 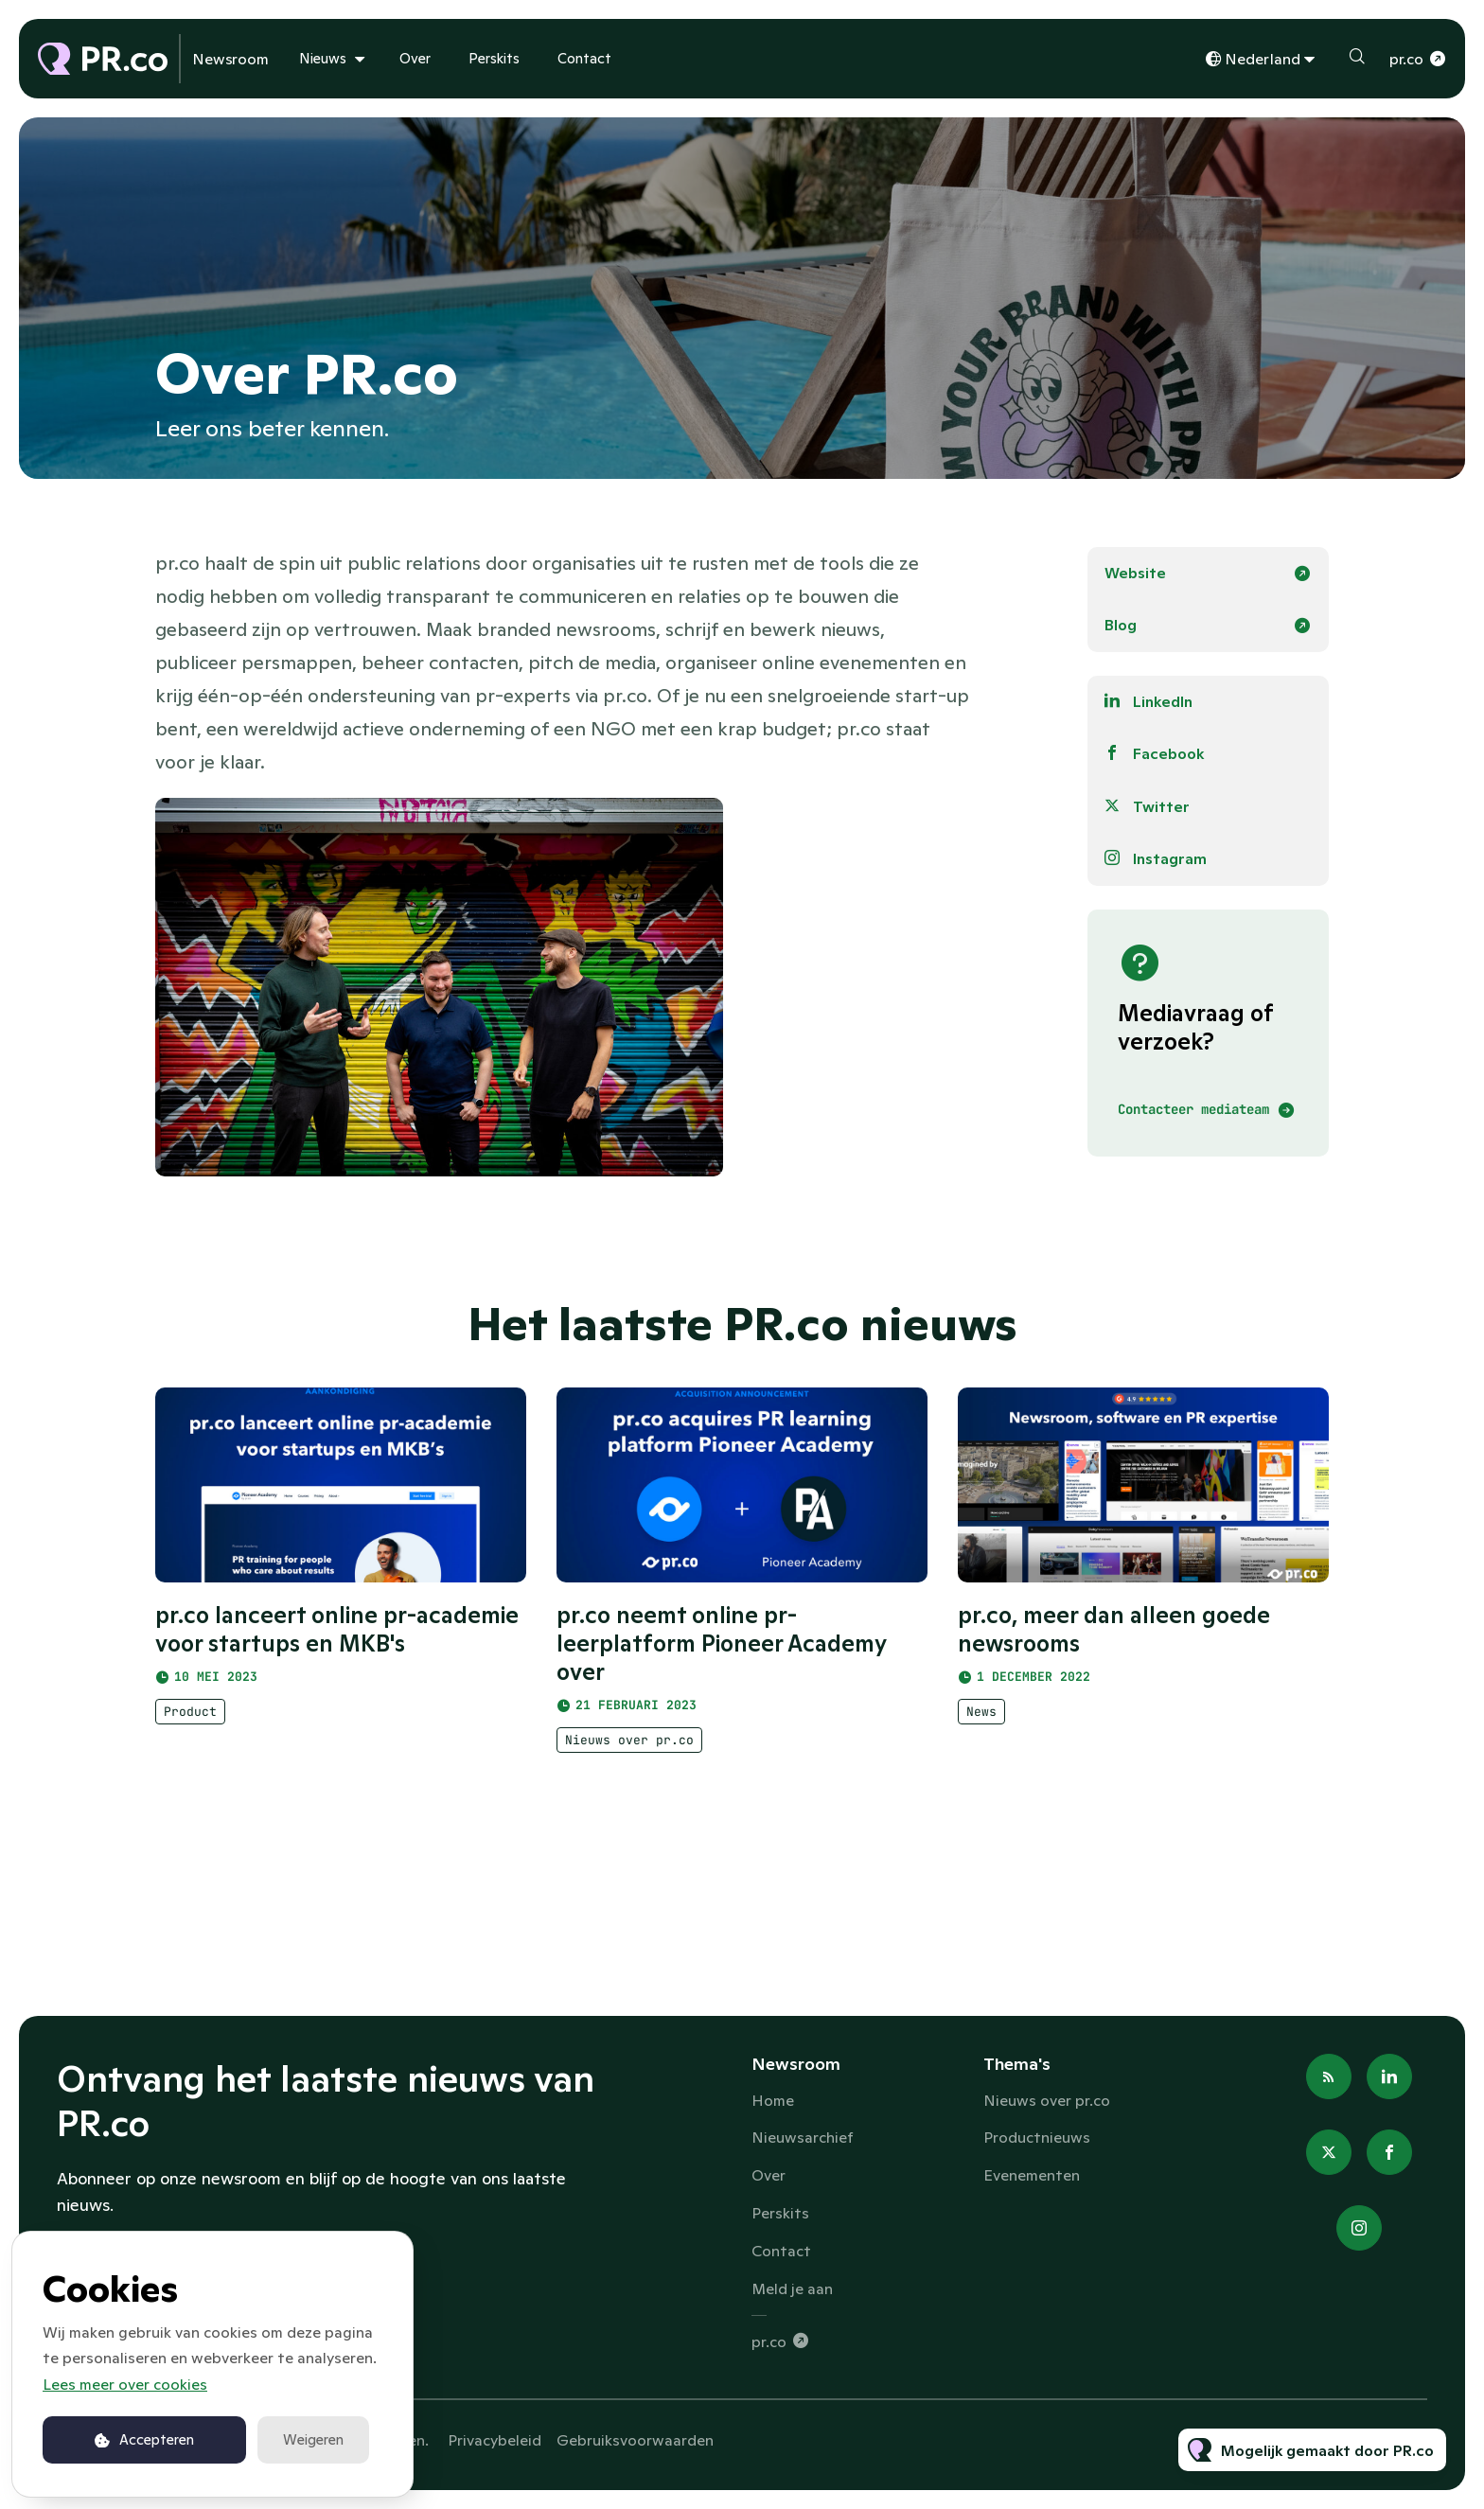 I want to click on Evenementen, so click(x=1031, y=2174).